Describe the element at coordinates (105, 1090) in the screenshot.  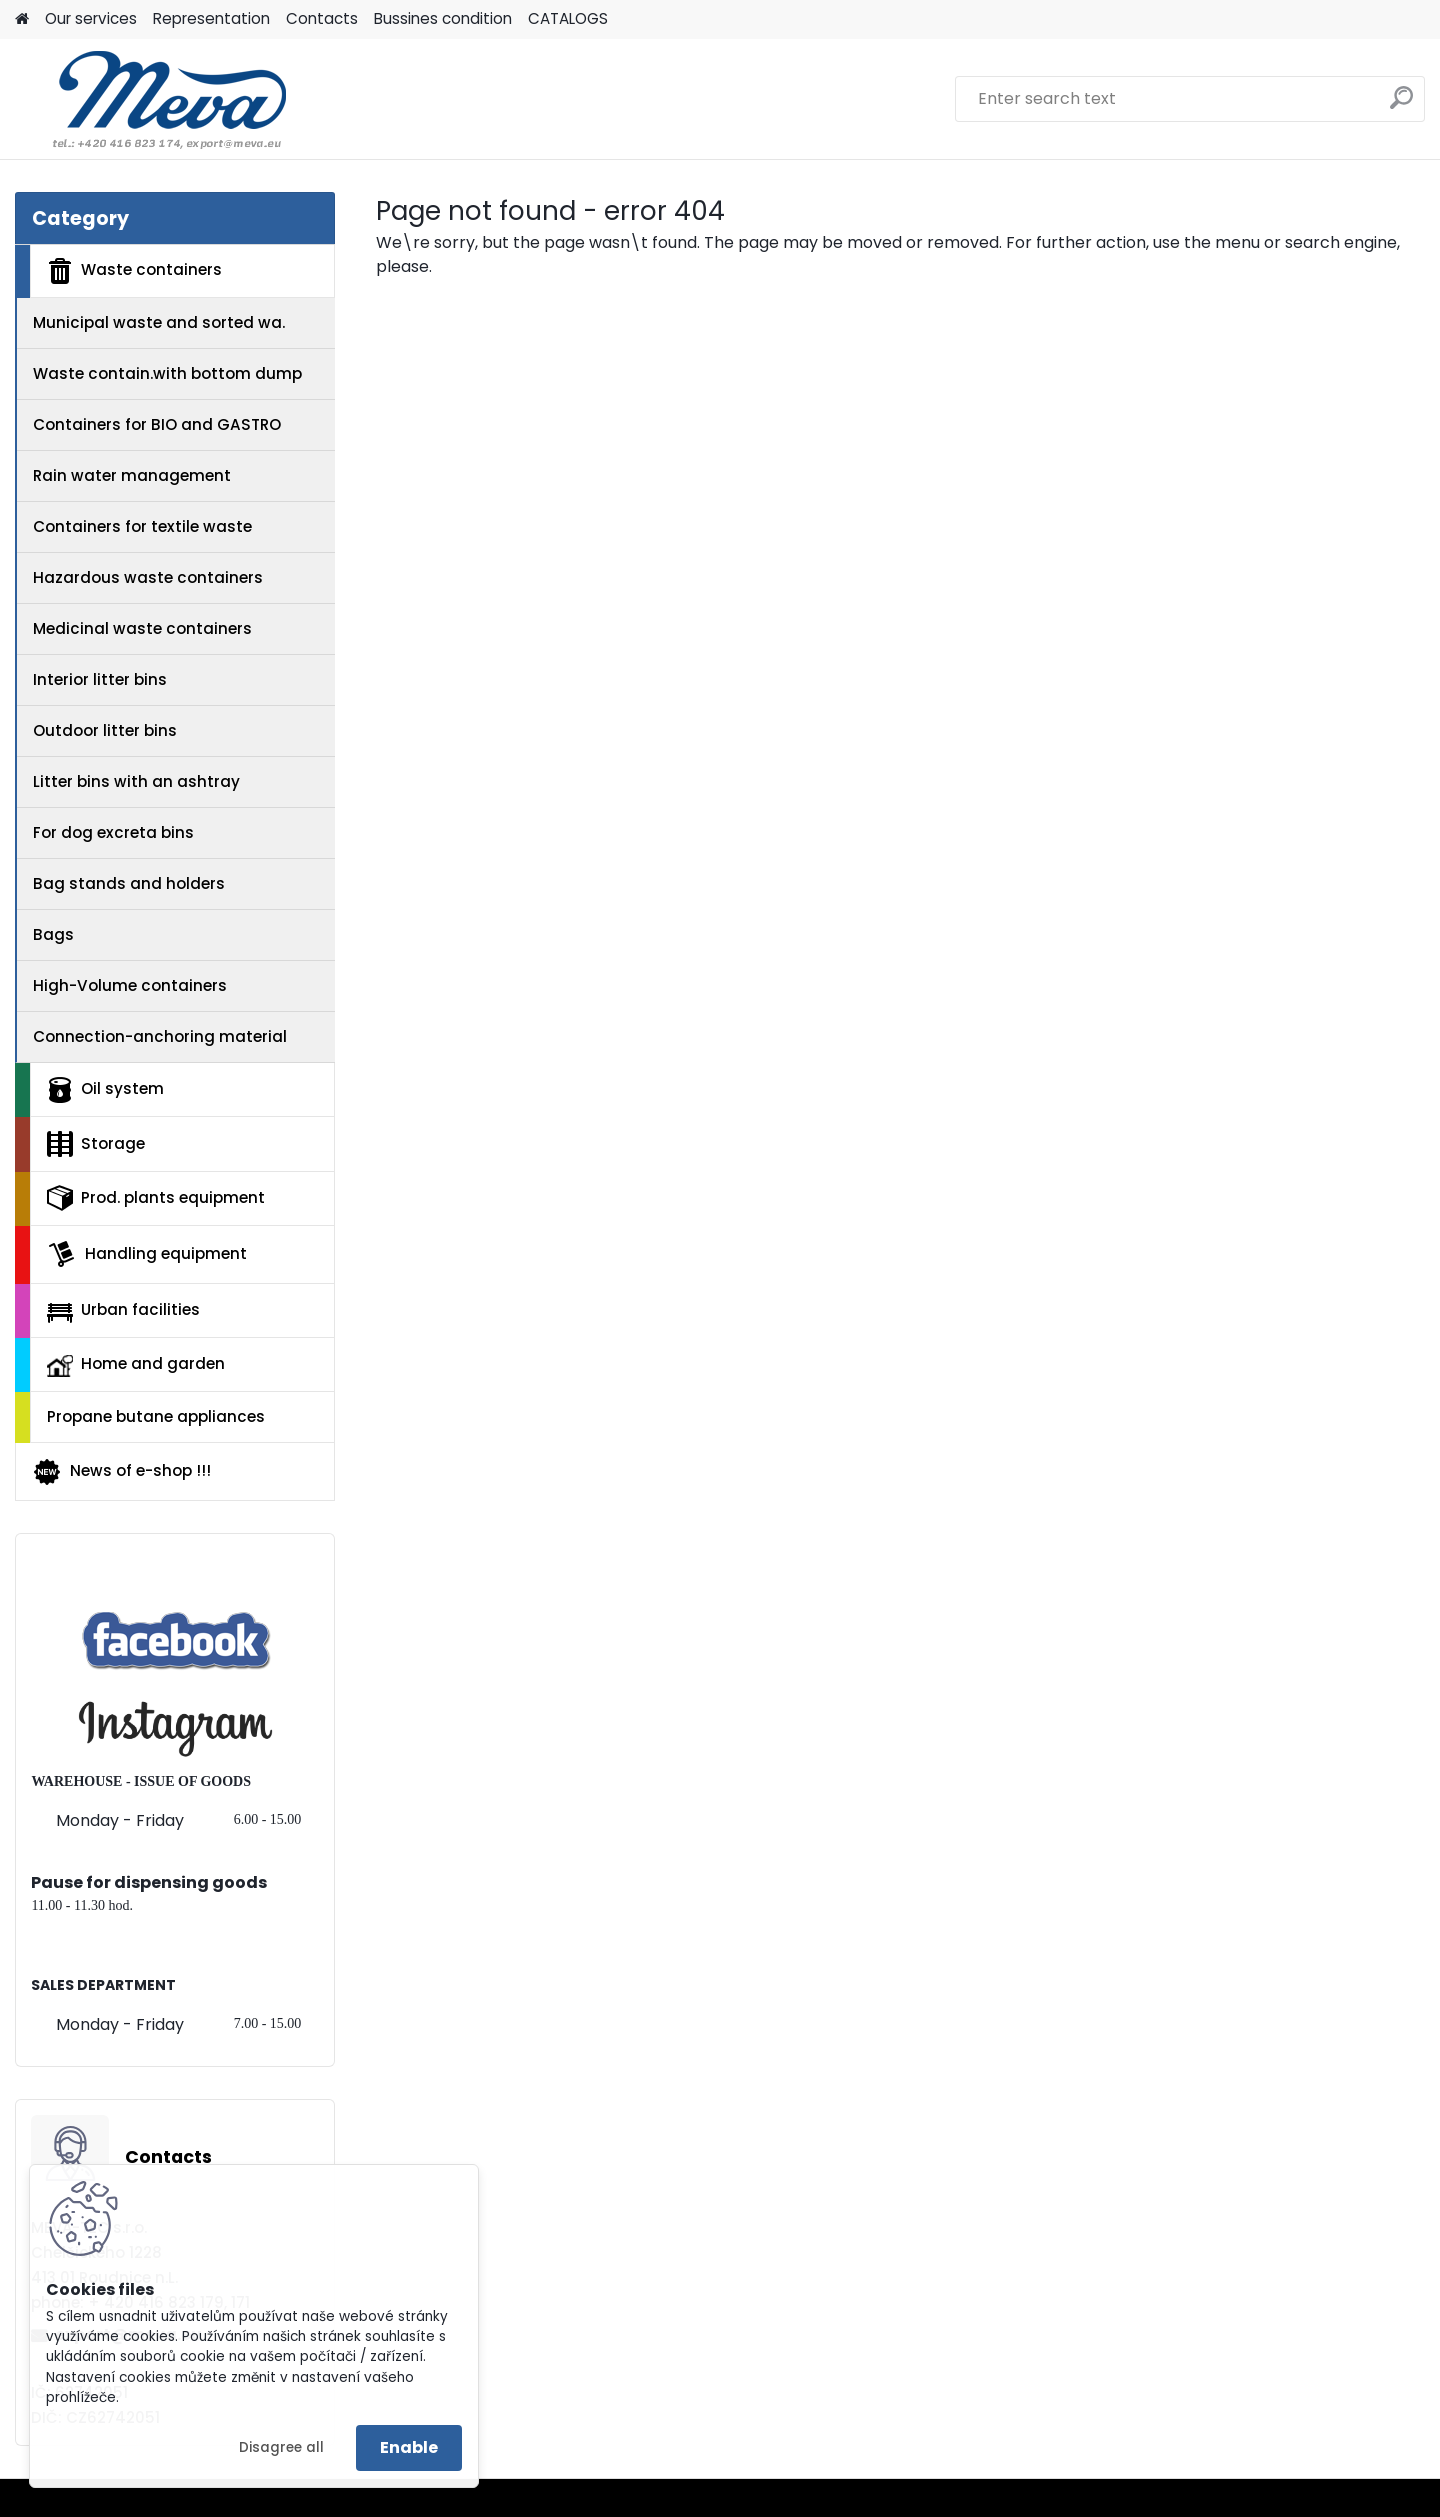
I see `Oil system` at that location.